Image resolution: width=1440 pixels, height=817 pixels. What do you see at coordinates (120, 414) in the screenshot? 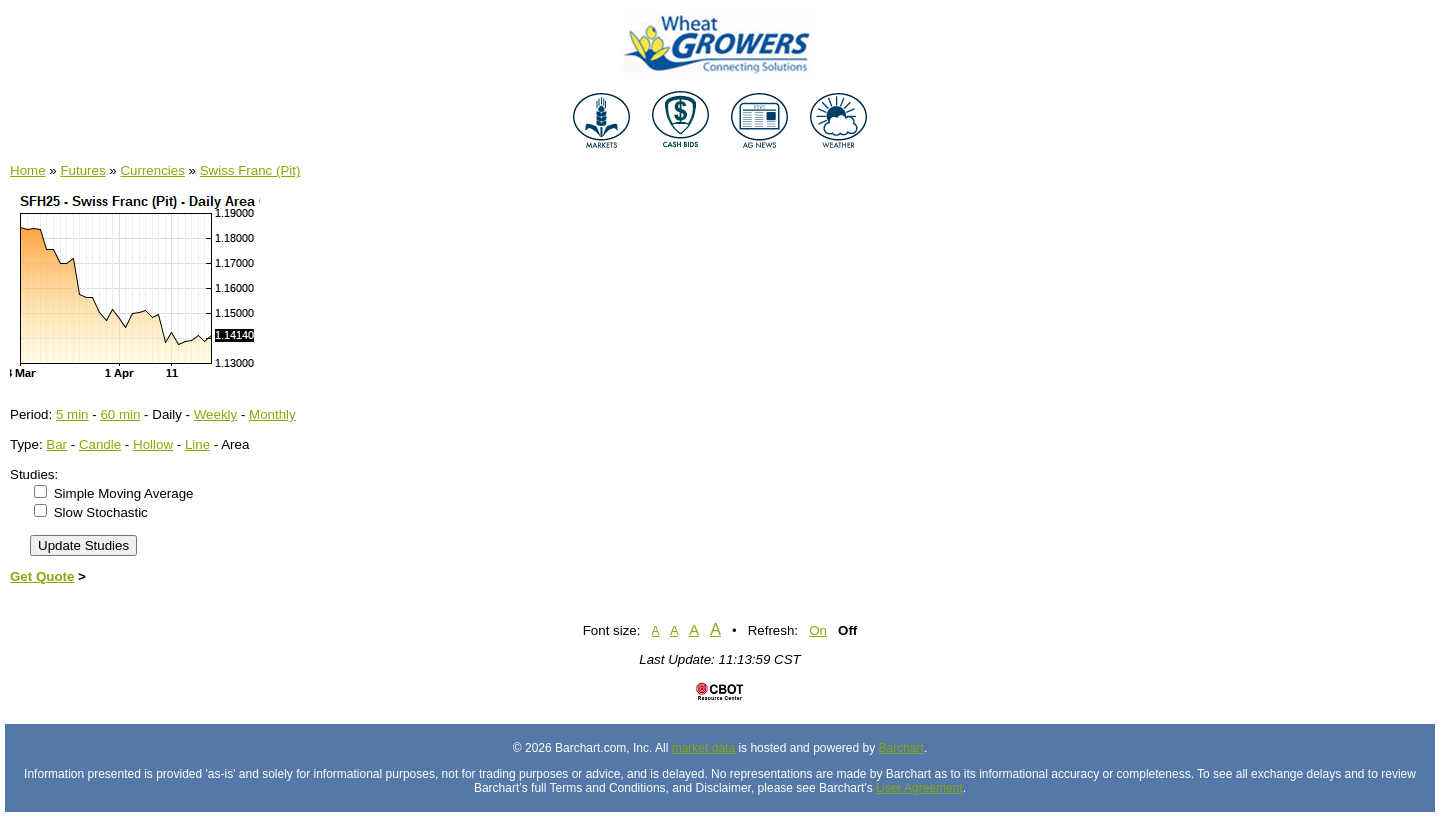
I see `60 min` at bounding box center [120, 414].